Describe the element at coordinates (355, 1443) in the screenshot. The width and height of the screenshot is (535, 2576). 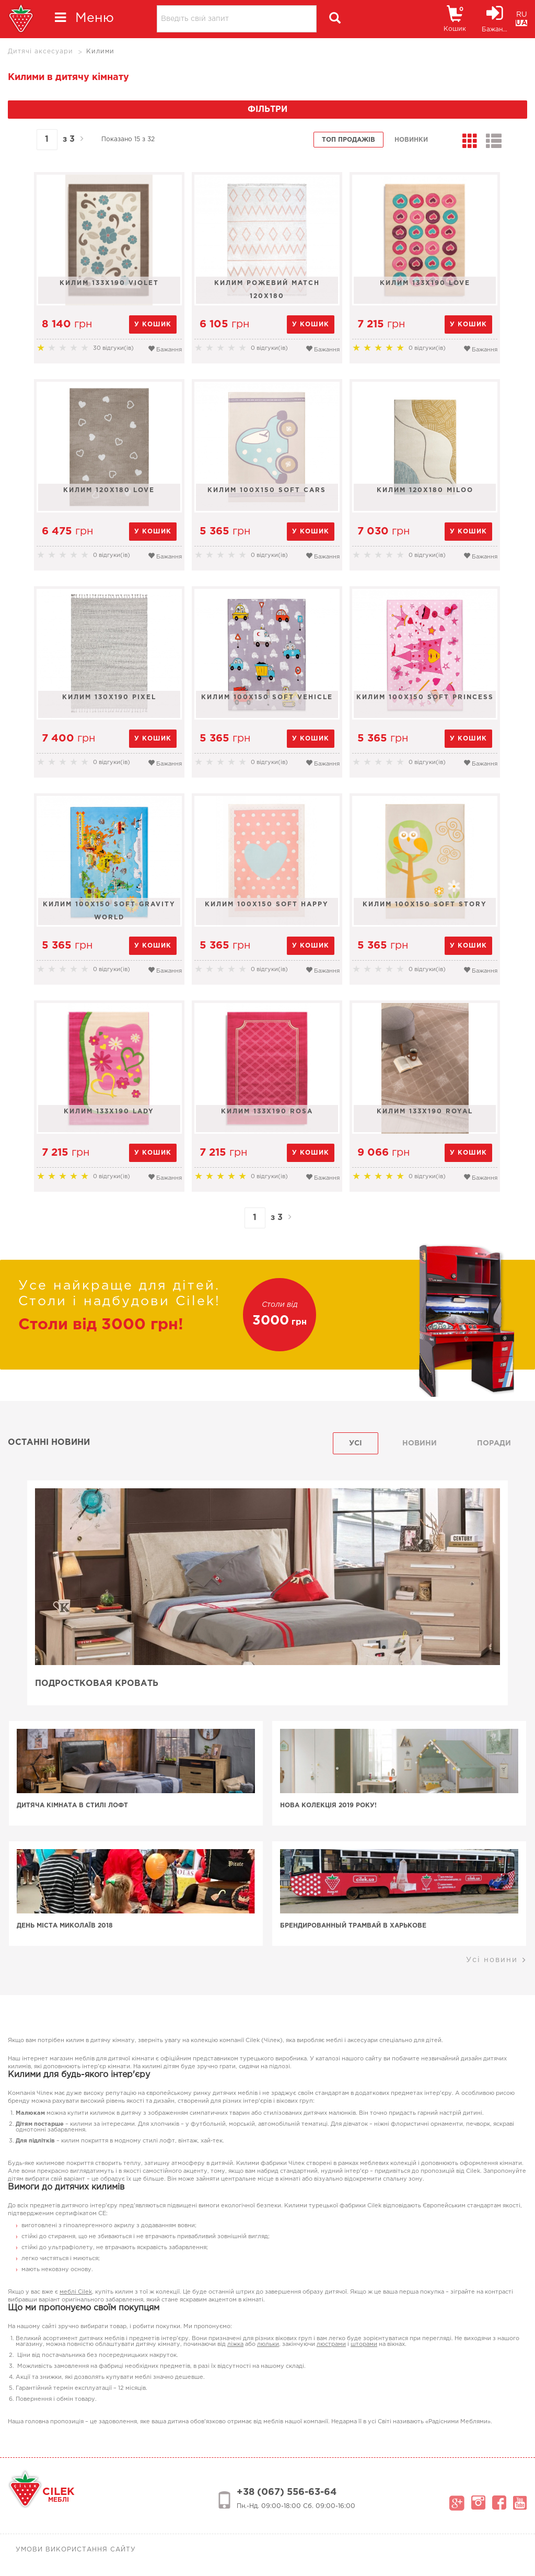
I see `Усі [tab]` at that location.